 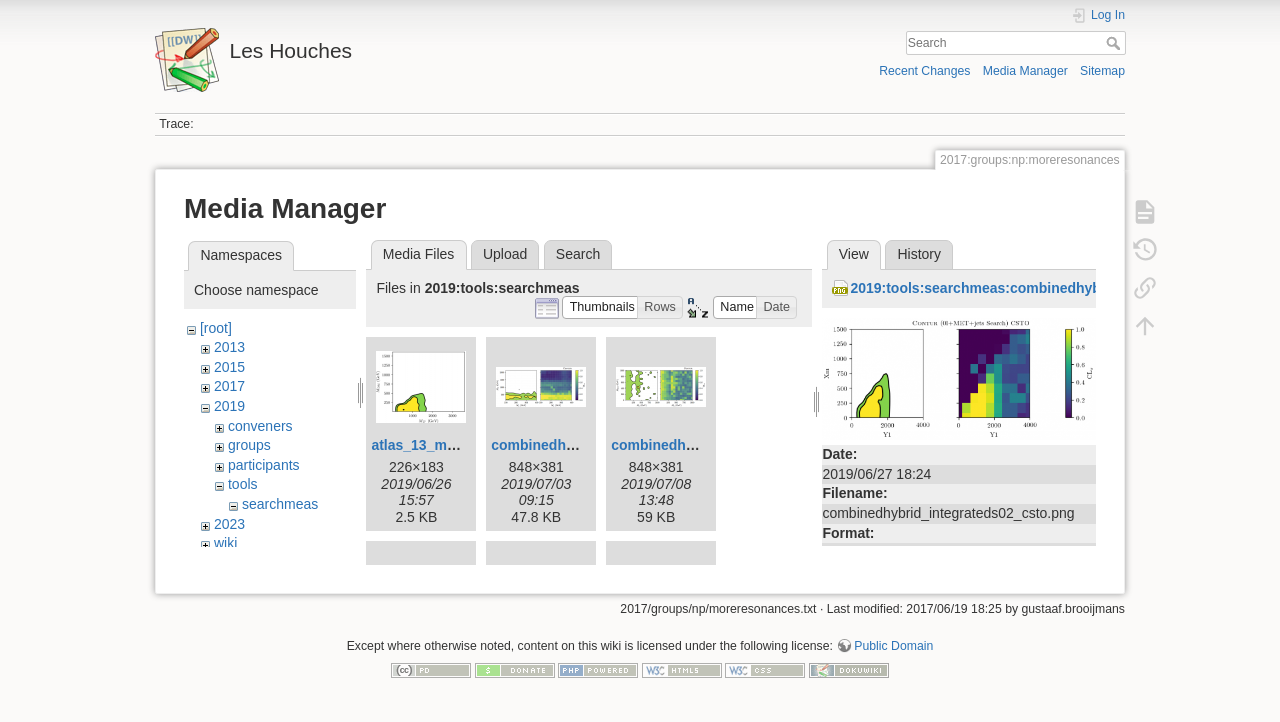 What do you see at coordinates (243, 484) in the screenshot?
I see `tools` at bounding box center [243, 484].